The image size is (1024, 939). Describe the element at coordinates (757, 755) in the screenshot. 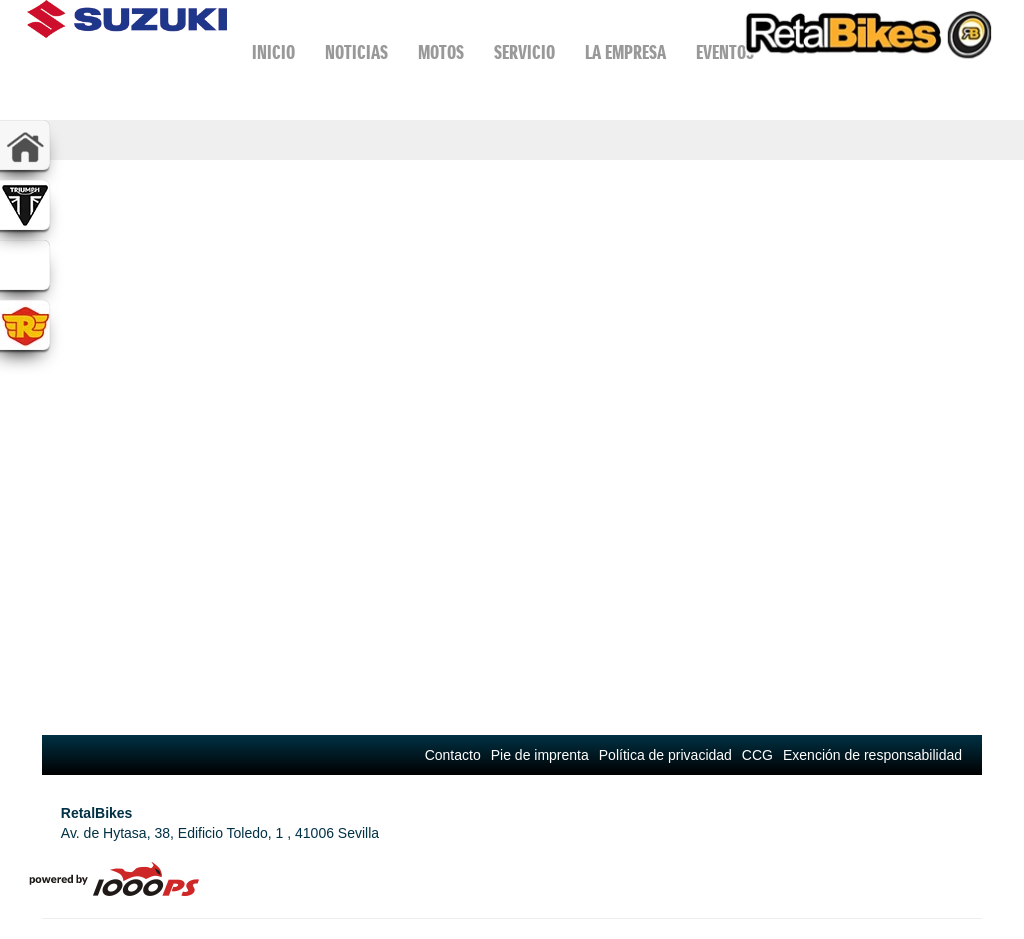

I see `CCG` at that location.